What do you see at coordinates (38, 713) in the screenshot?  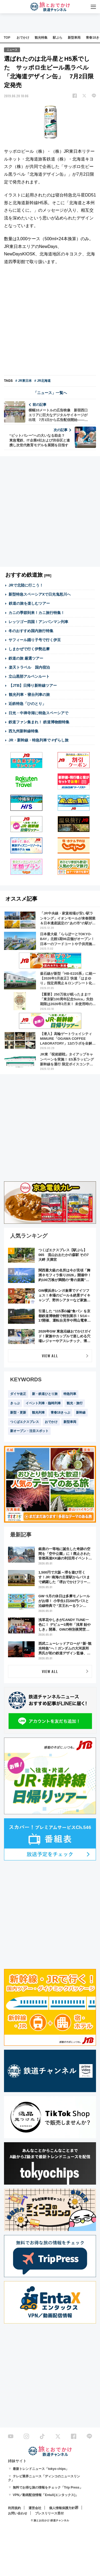 I see `日光・中禅寺湖に特急スペーシアで` at bounding box center [38, 713].